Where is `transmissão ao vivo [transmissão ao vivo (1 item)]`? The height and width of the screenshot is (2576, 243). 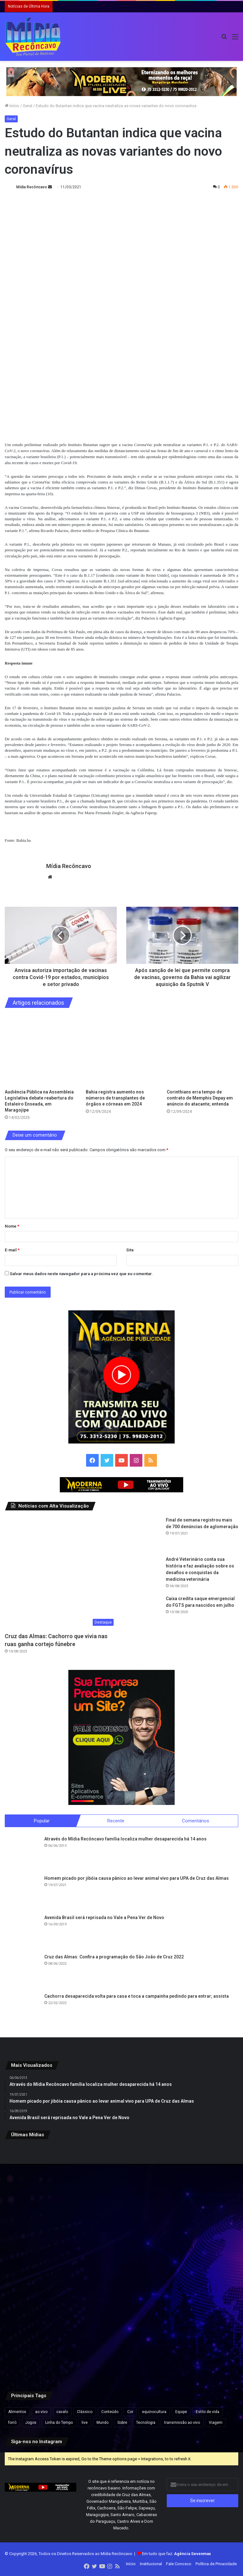
transmissão ao vivo [transmissão ao vivo (1 item)] is located at coordinates (182, 2423).